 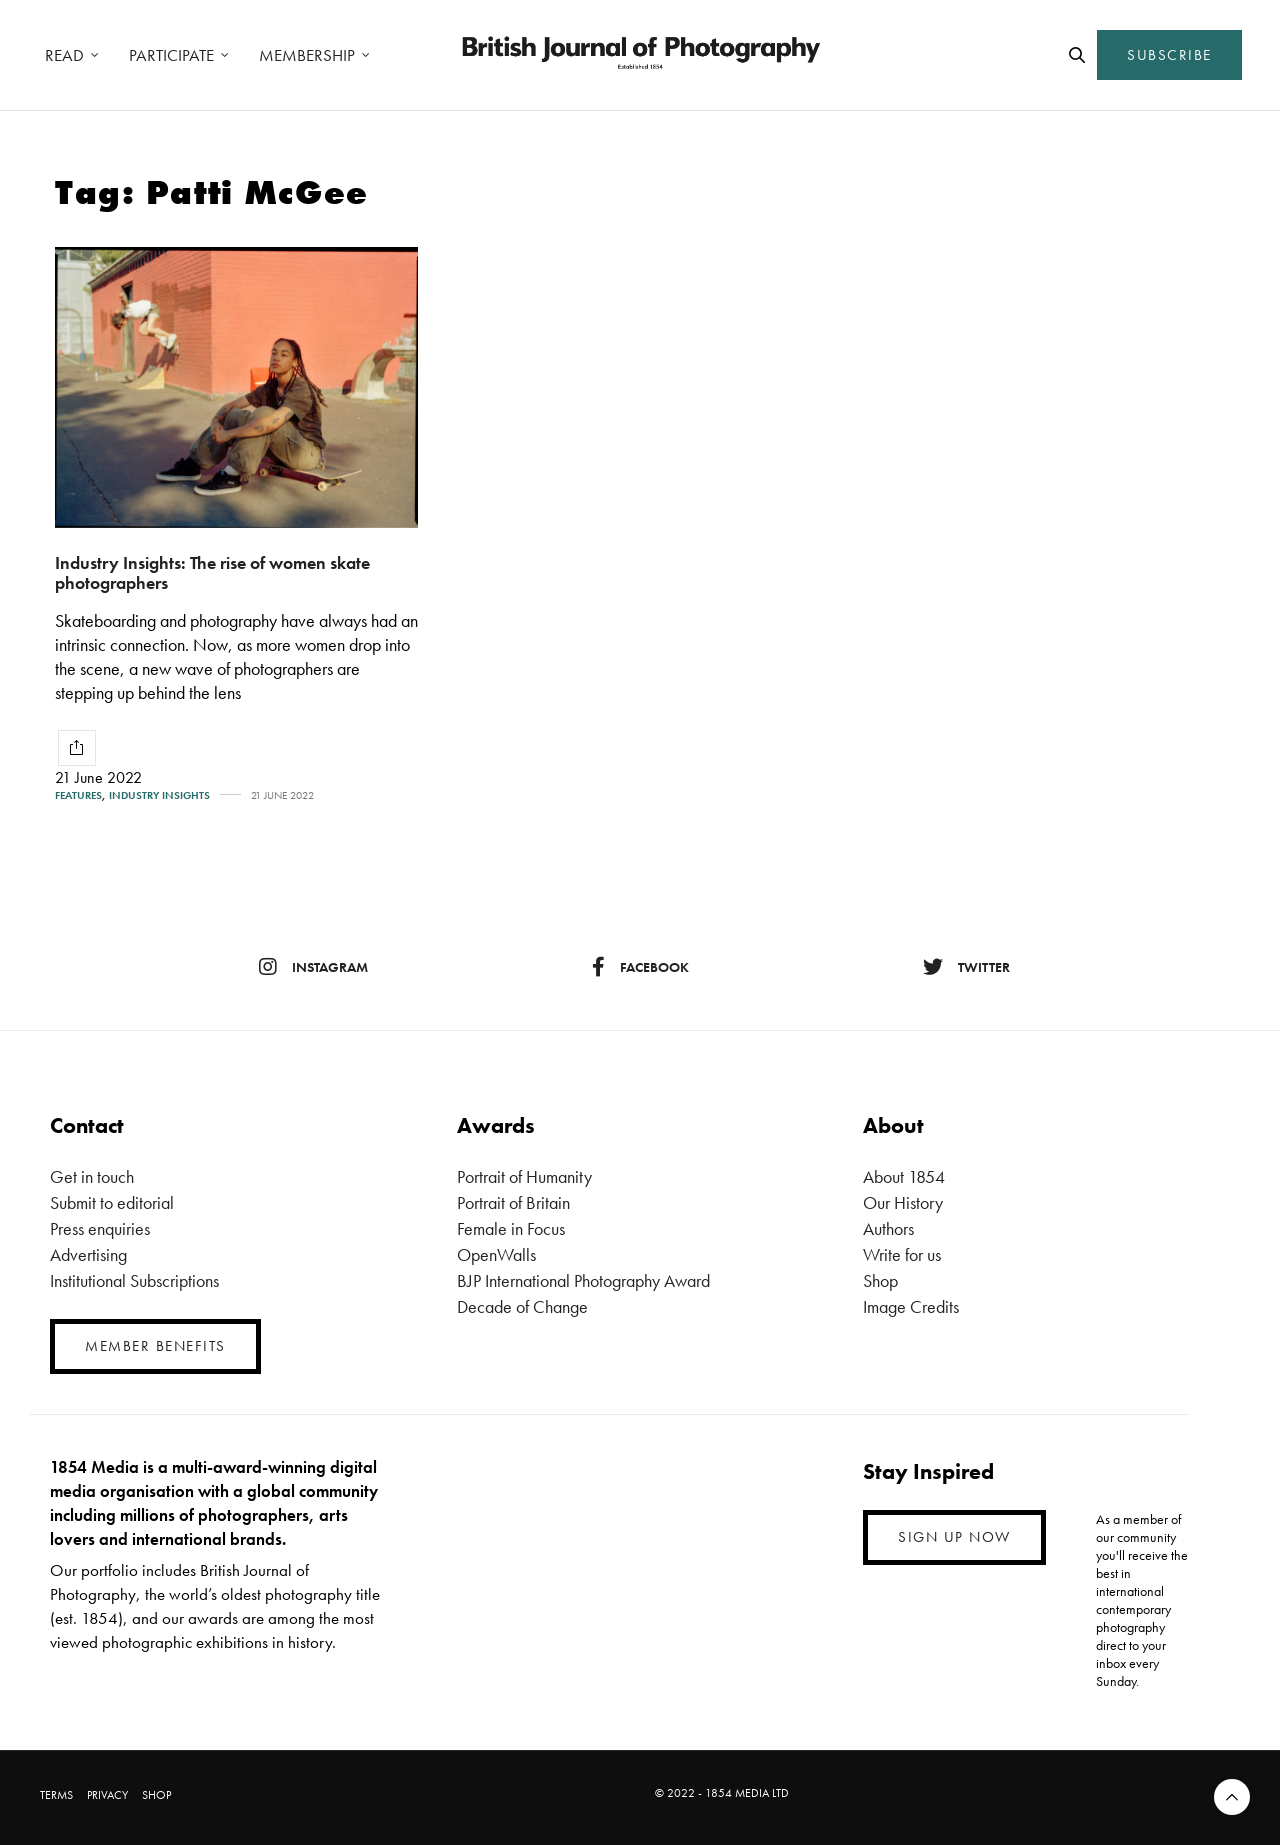 What do you see at coordinates (902, 1254) in the screenshot?
I see `Write for us` at bounding box center [902, 1254].